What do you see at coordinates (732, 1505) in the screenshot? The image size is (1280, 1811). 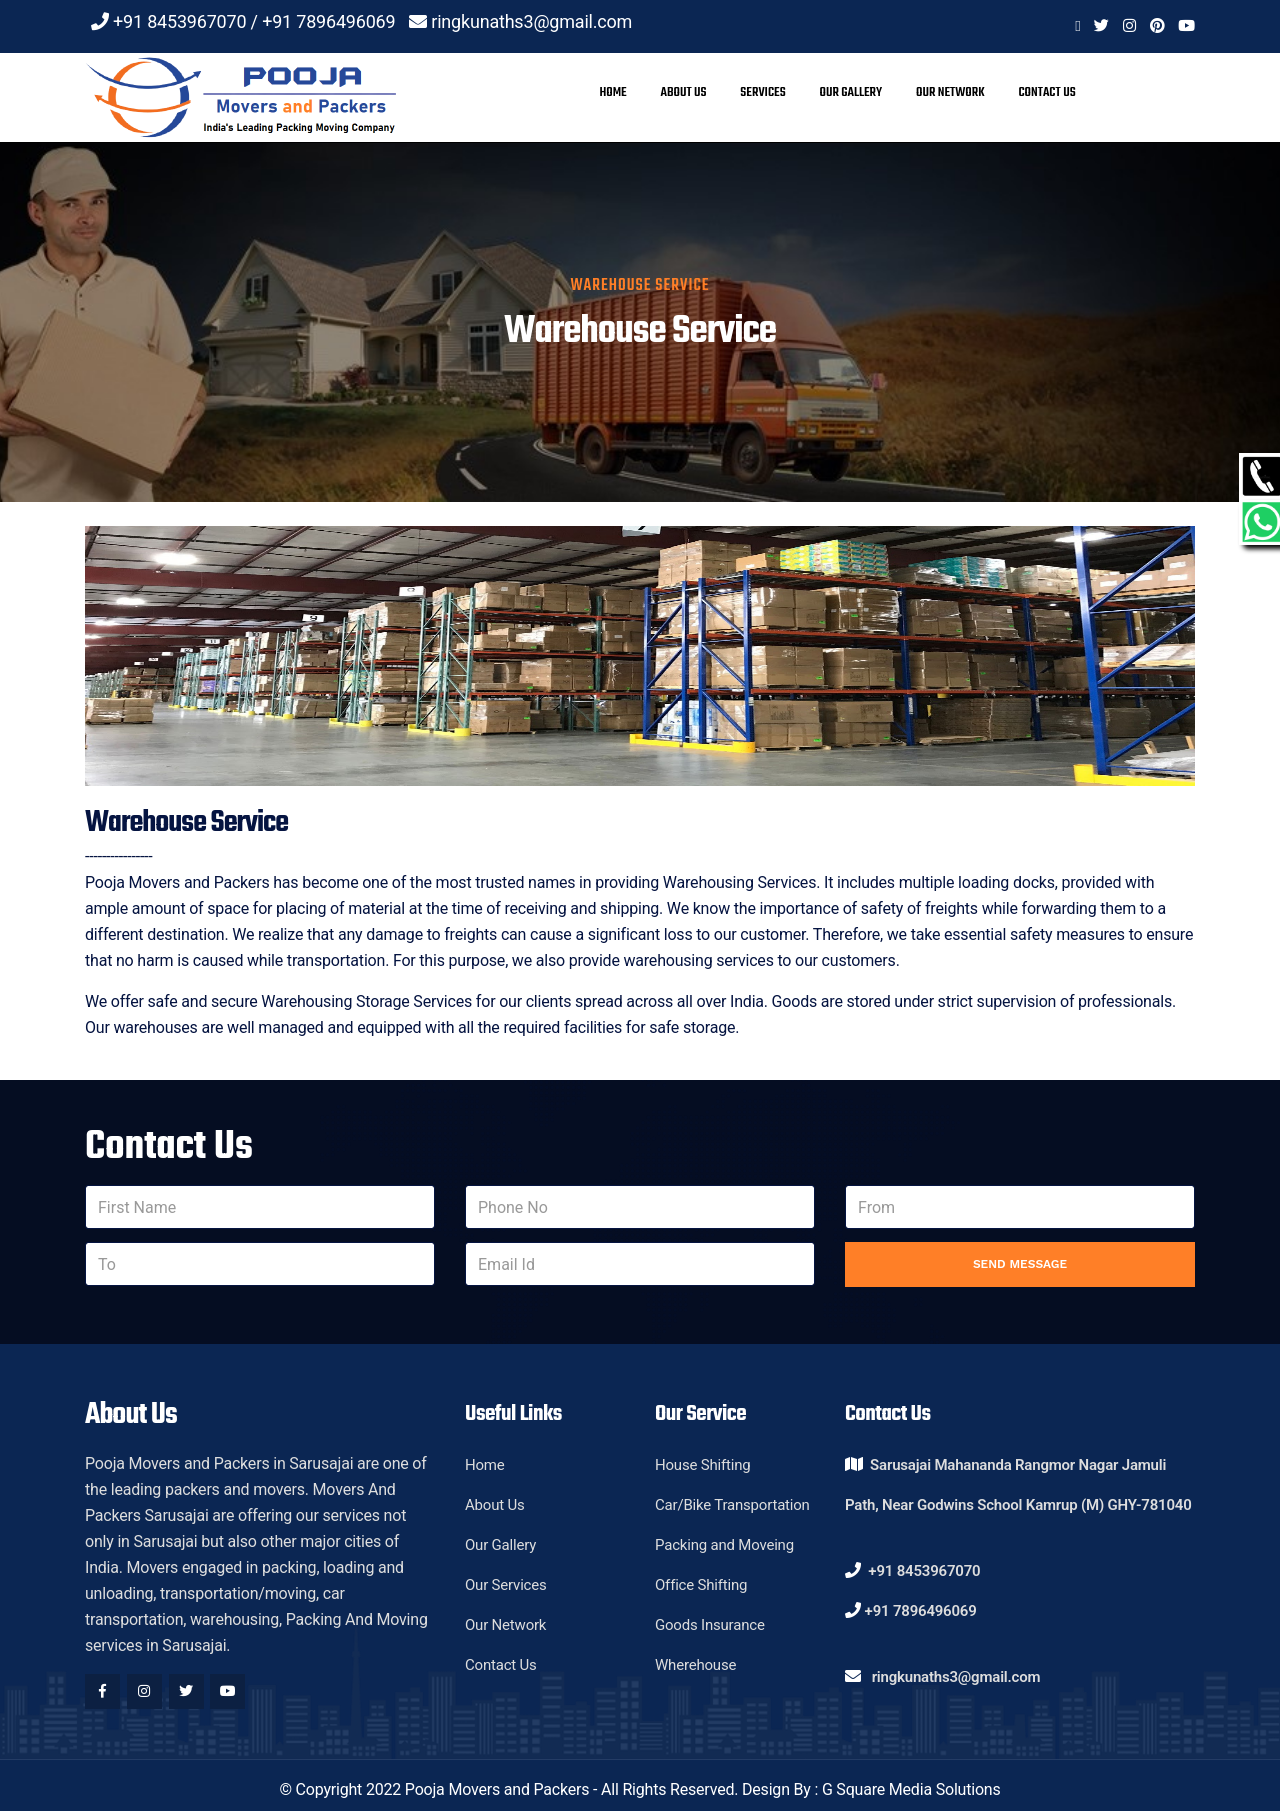 I see `Car/Bike Transportation` at bounding box center [732, 1505].